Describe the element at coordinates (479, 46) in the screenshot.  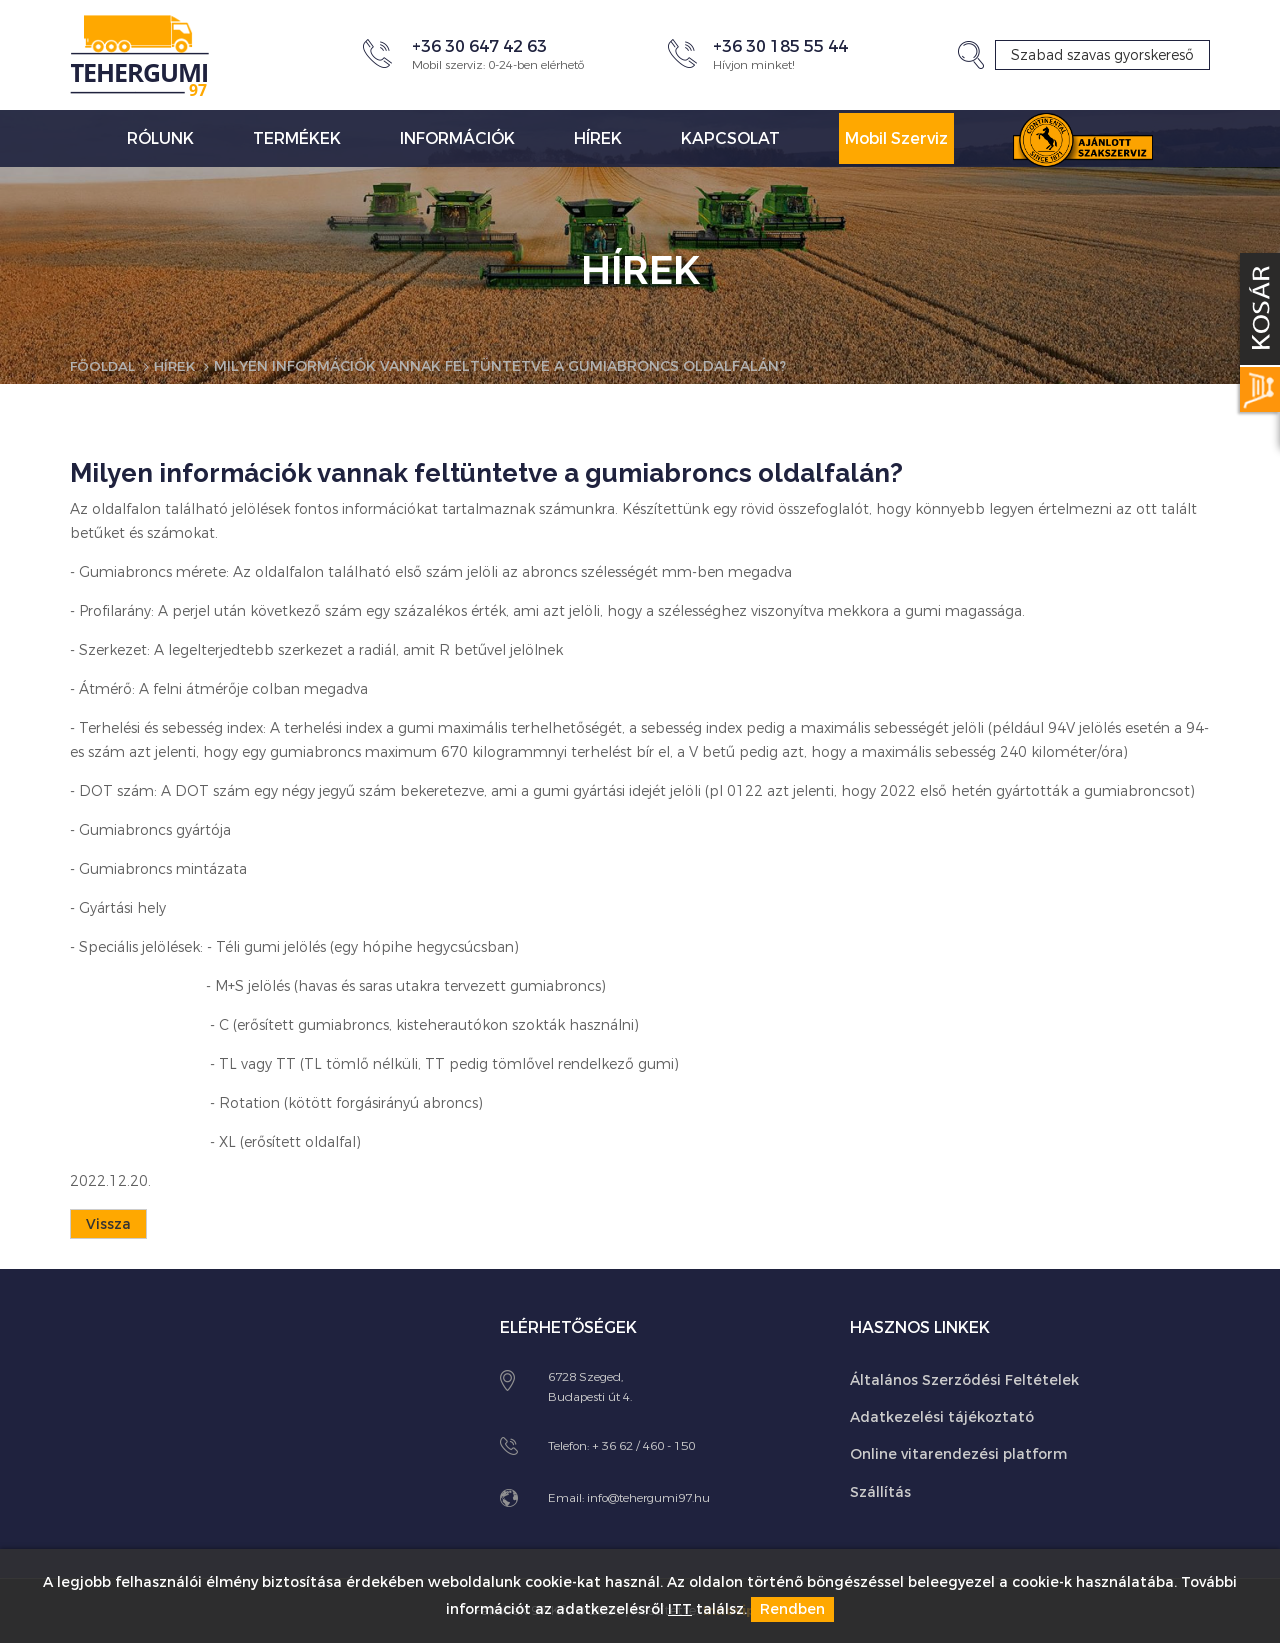
I see `+36 30 647 42 63` at that location.